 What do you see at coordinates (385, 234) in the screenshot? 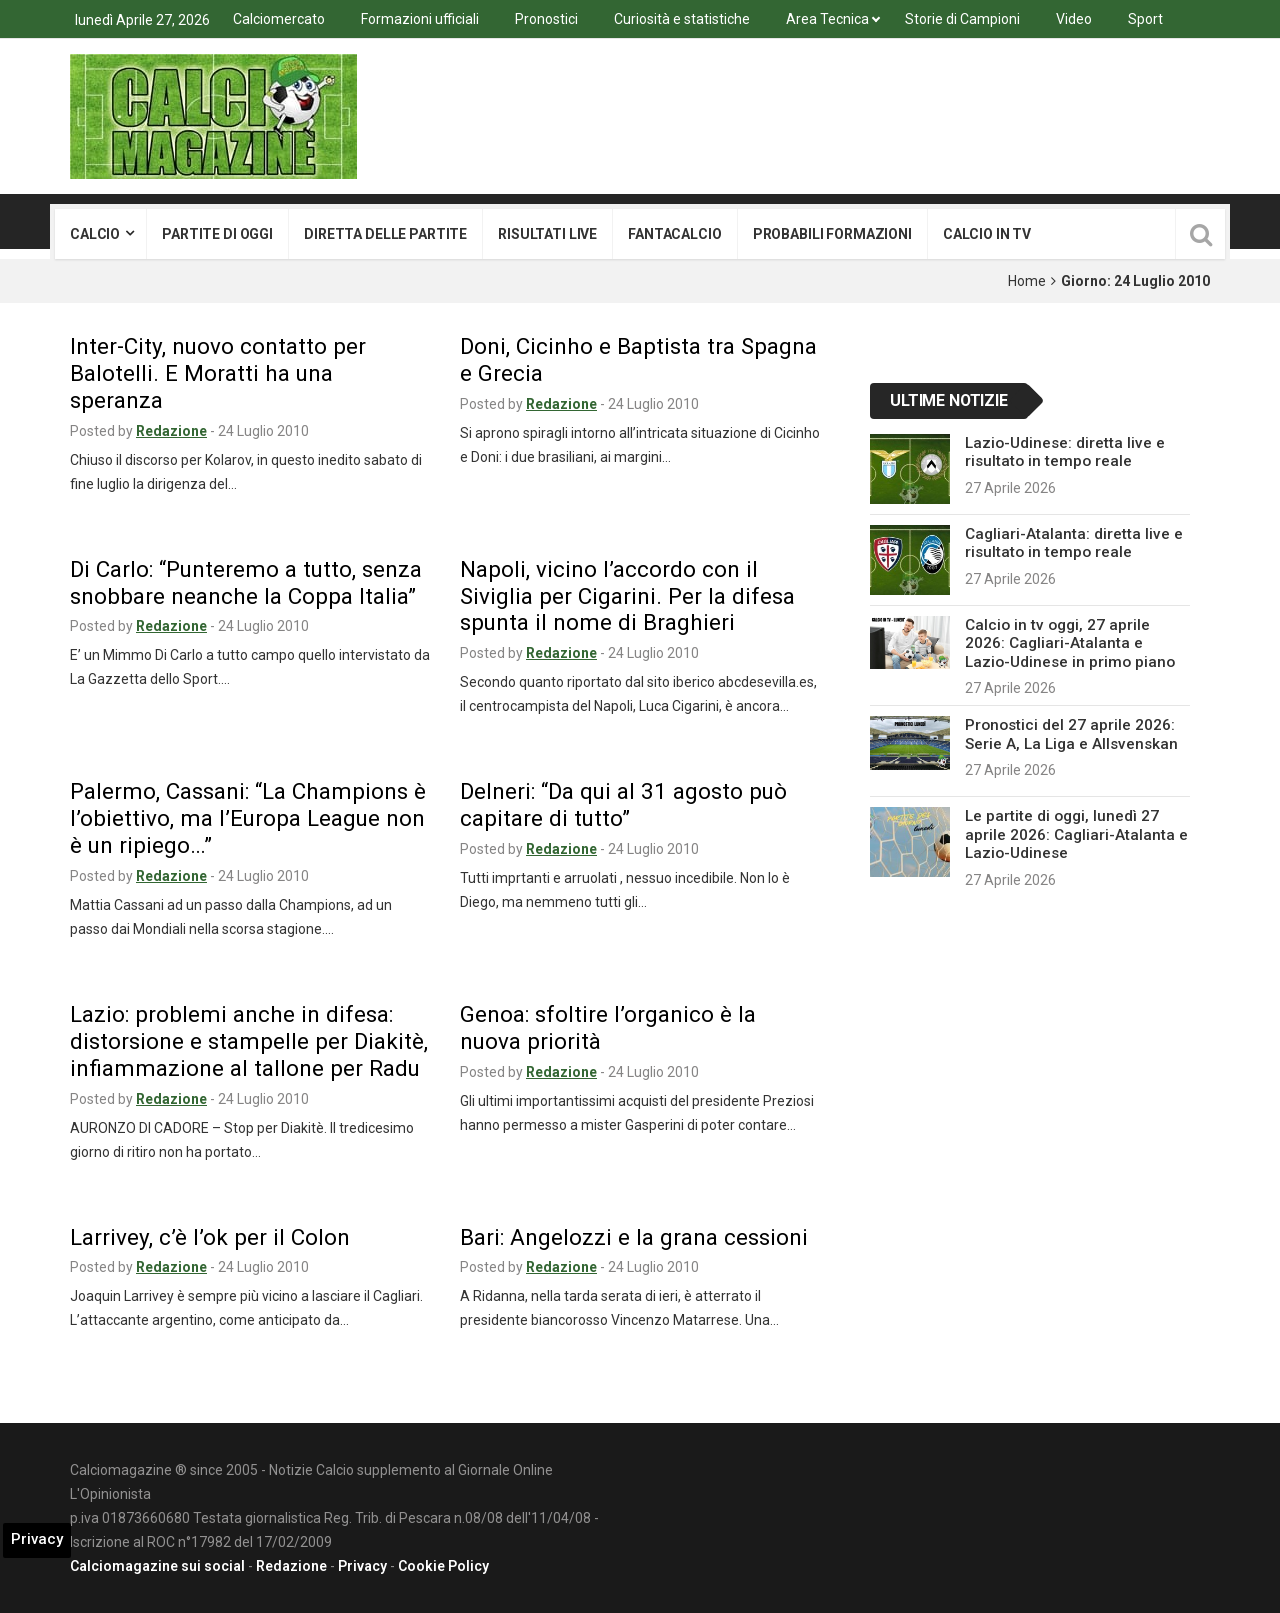
I see `Diretta delle partite` at bounding box center [385, 234].